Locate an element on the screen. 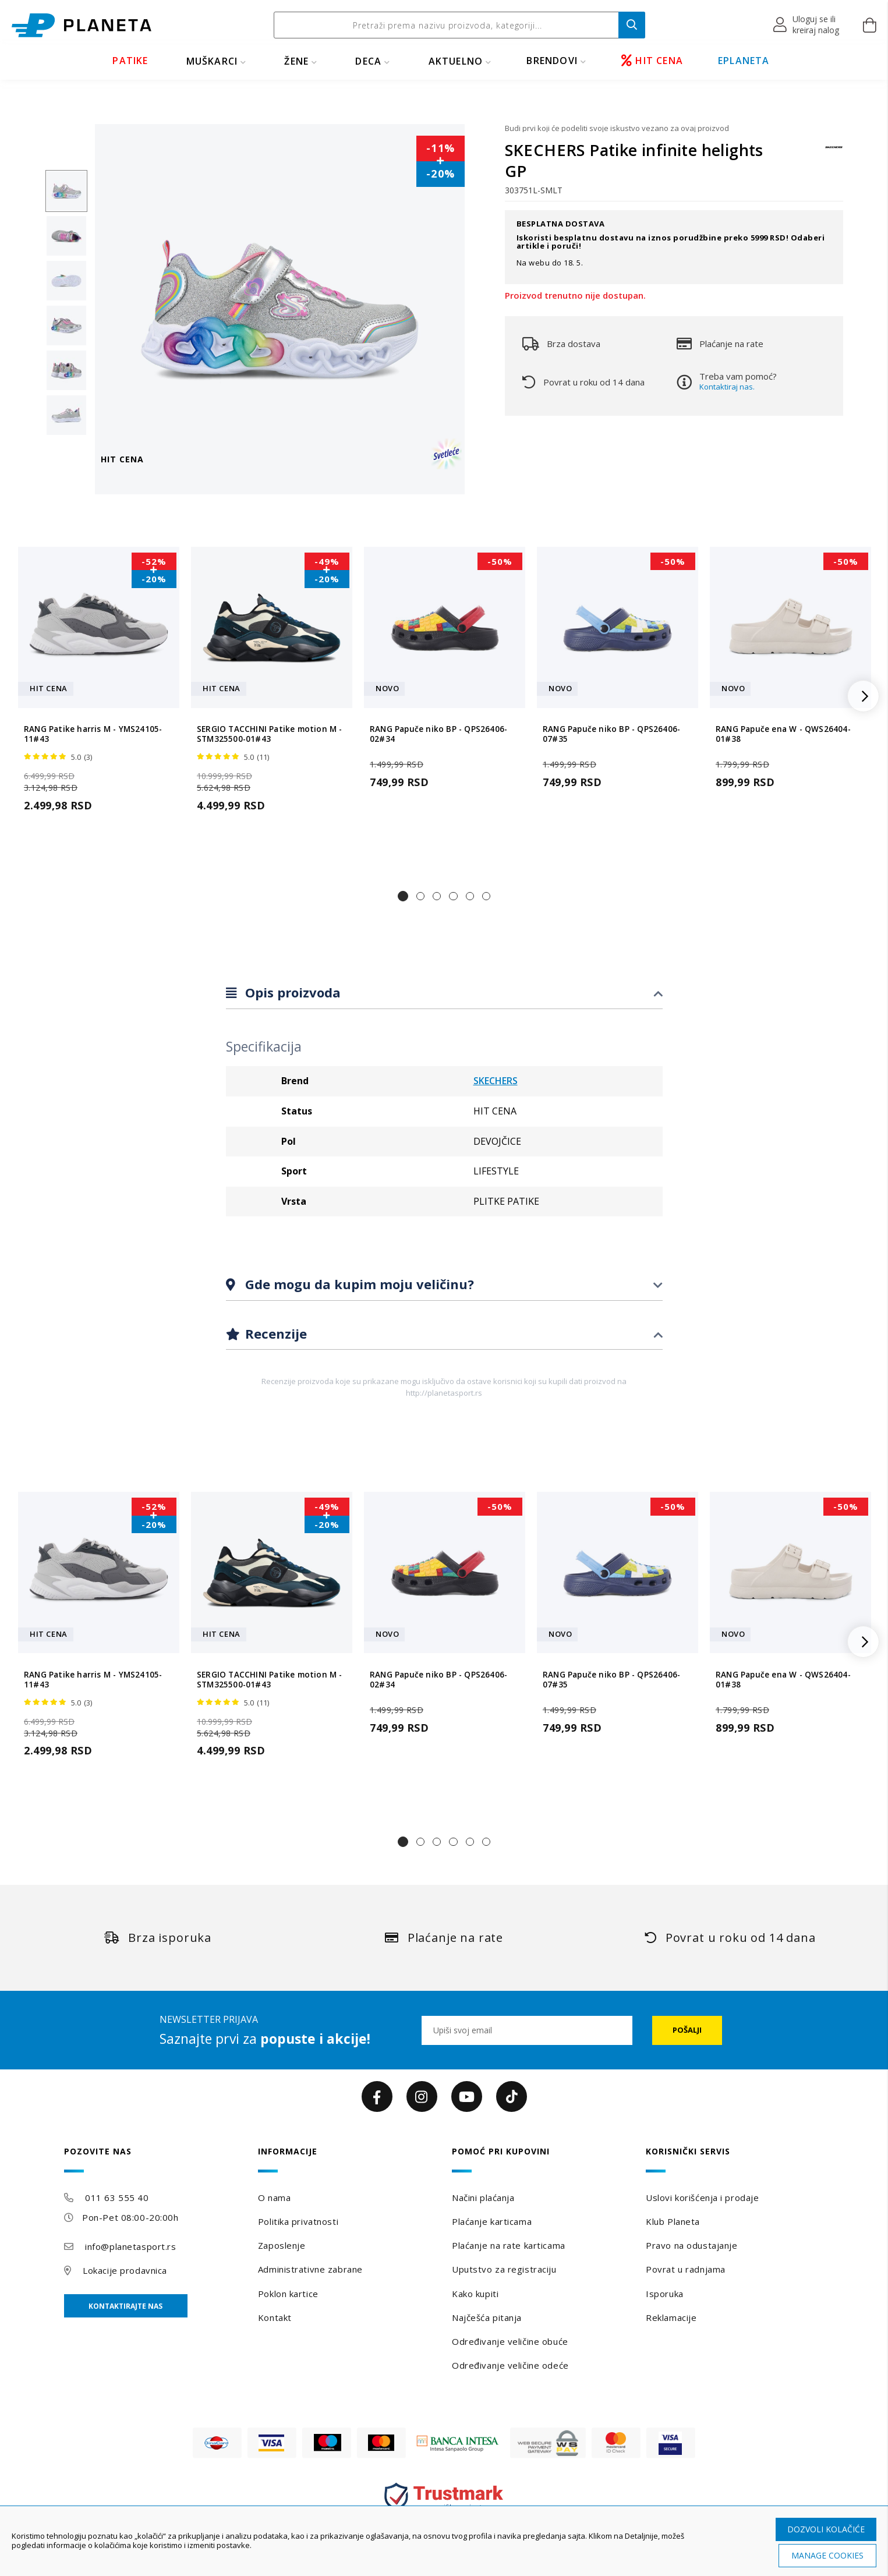 This screenshot has height=2576, width=888. Politika privatnosti is located at coordinates (298, 2221).